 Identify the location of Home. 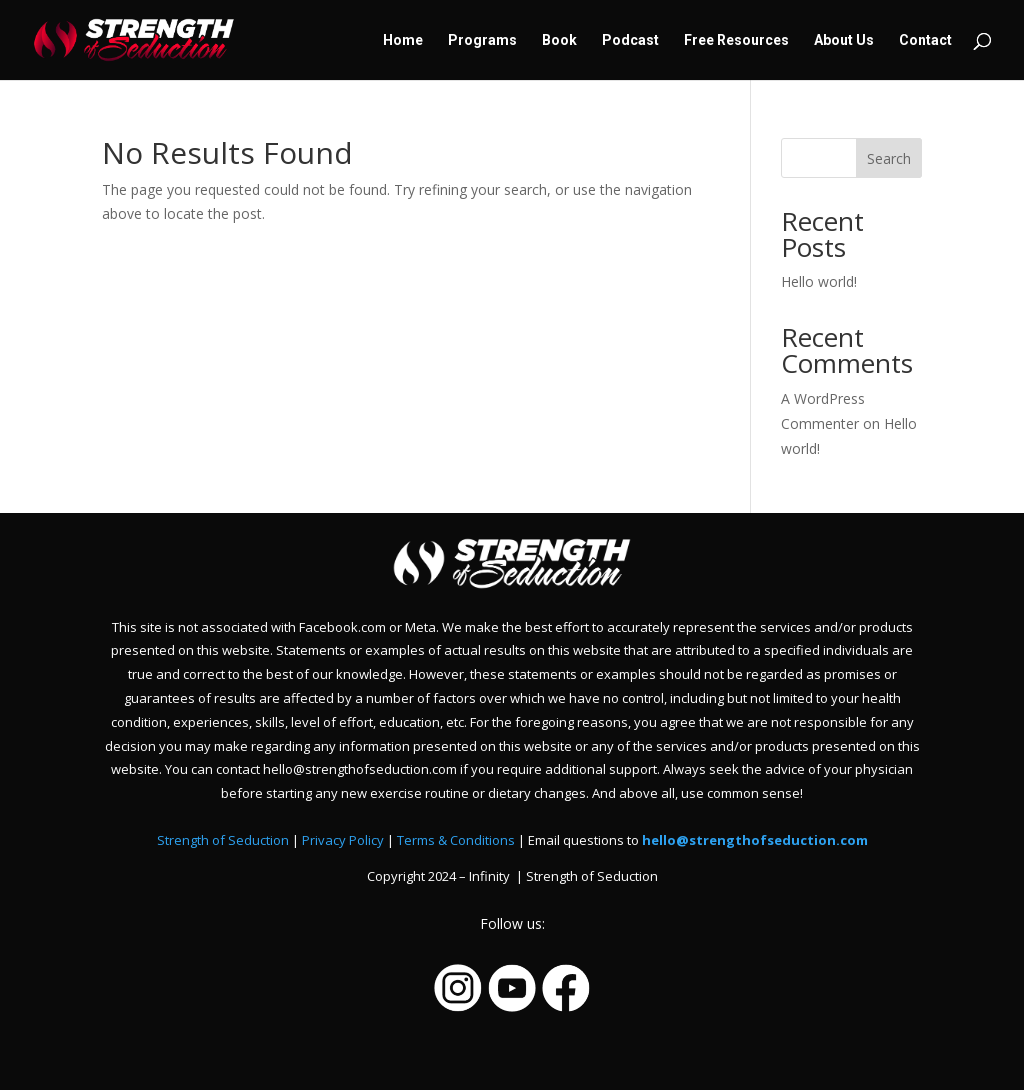
(403, 40).